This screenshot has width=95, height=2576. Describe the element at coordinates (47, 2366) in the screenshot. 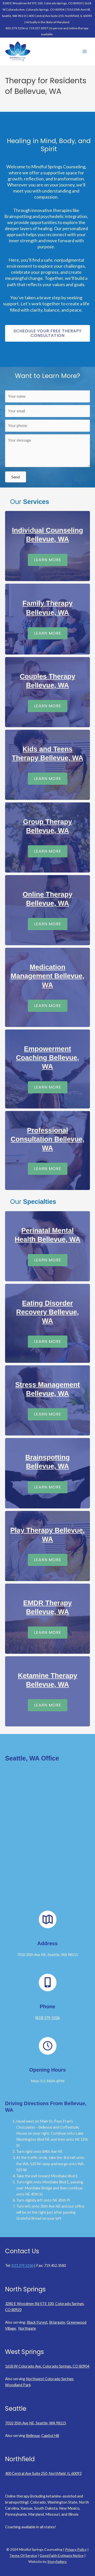

I see `1618 W Colorado Ave, Colorado Springs, CO 80904` at that location.